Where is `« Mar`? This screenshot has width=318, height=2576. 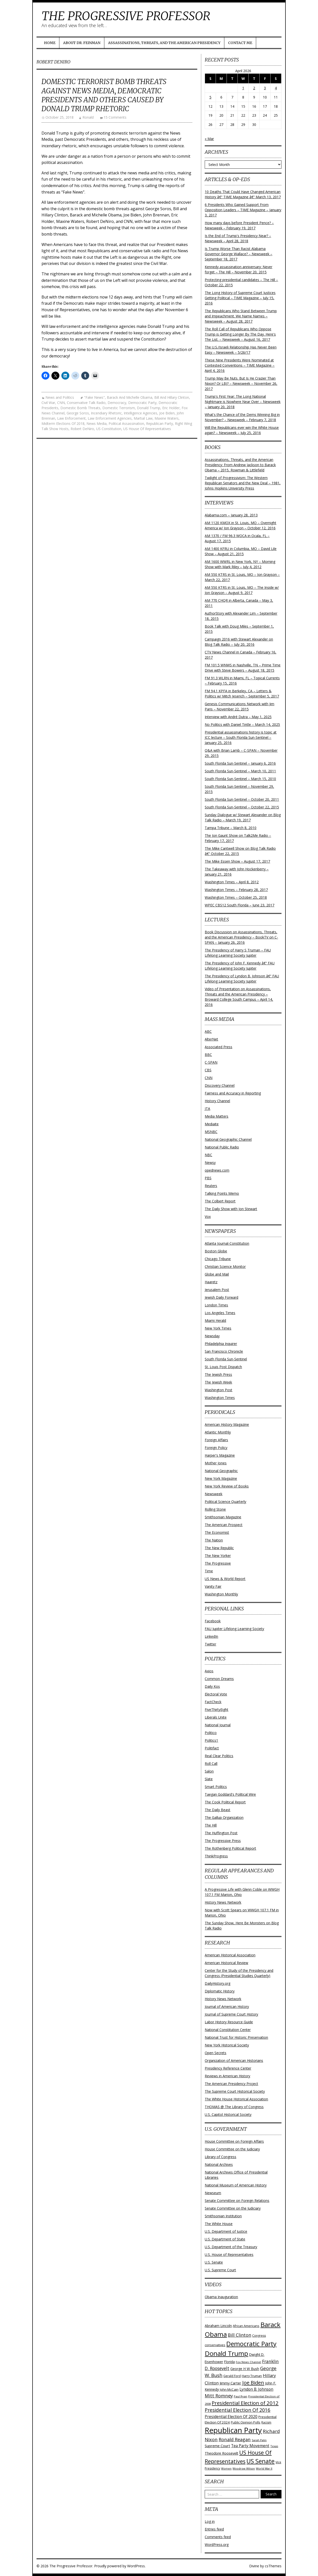 « Mar is located at coordinates (209, 138).